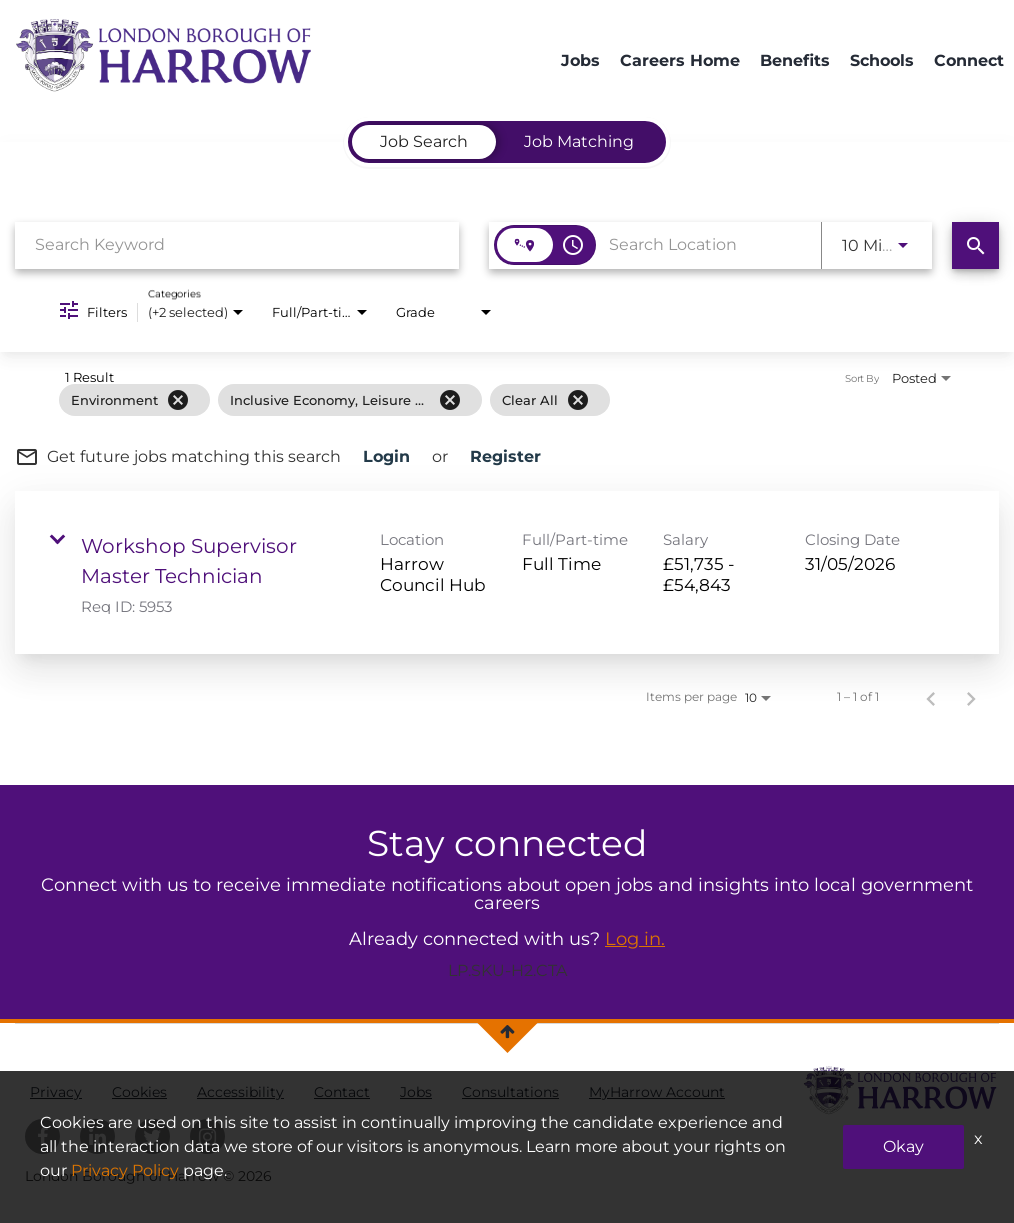 This screenshot has width=1014, height=1223. What do you see at coordinates (931, 697) in the screenshot?
I see `[Previous Page of Job Search Results]` at bounding box center [931, 697].